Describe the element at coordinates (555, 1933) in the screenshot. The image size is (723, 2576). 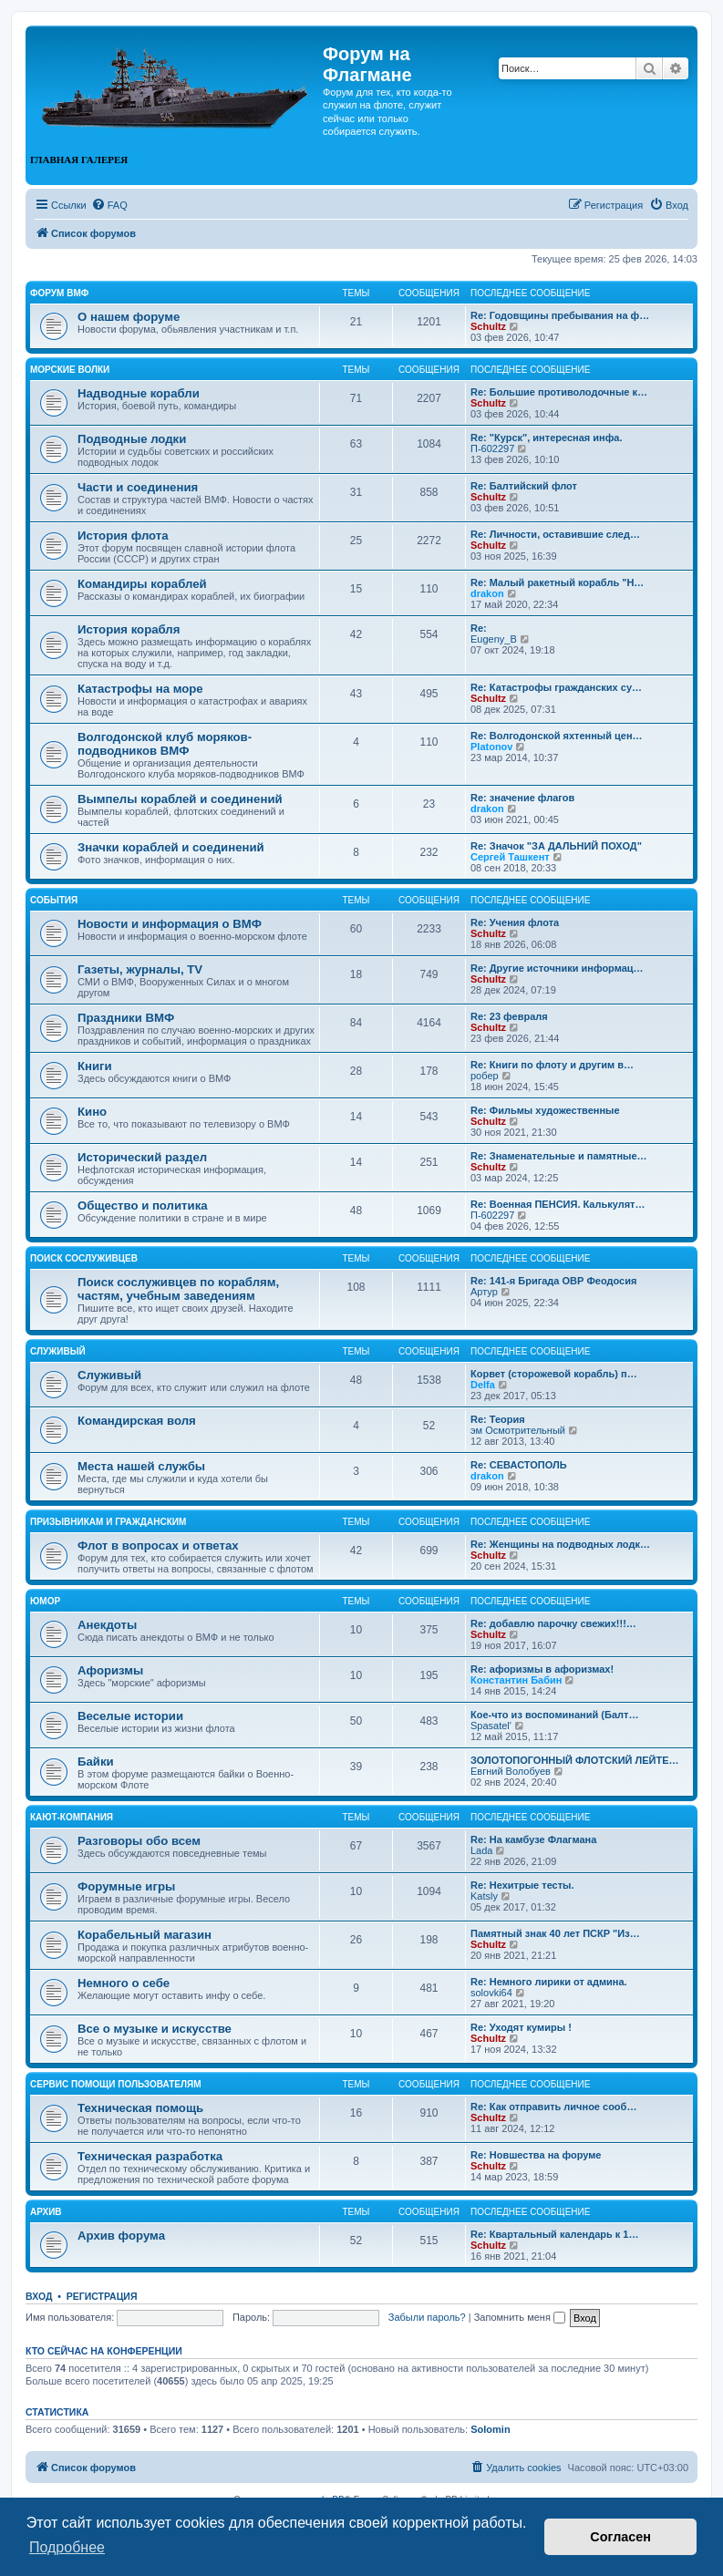
I see `Памятный знак 40 лет ПСКР "Из…` at that location.